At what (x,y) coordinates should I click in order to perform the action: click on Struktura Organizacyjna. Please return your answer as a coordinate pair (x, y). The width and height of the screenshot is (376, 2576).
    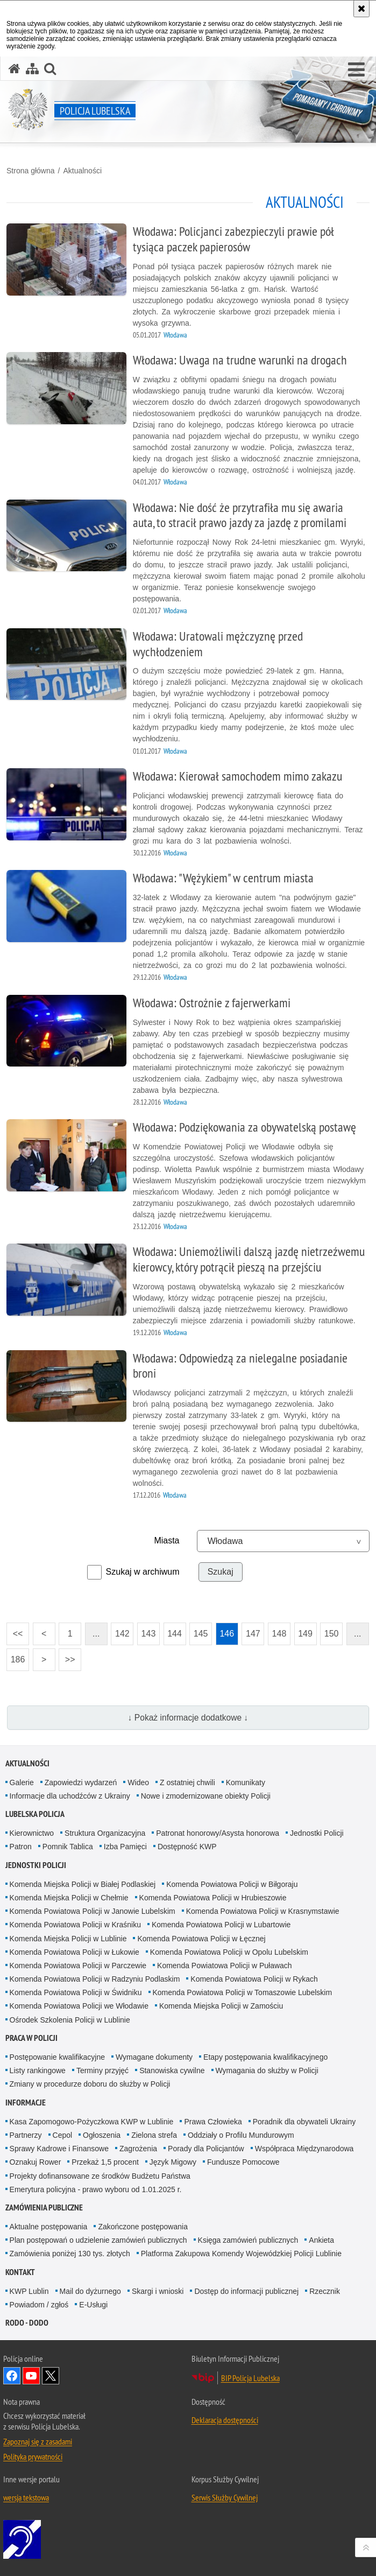
    Looking at the image, I should click on (105, 1833).